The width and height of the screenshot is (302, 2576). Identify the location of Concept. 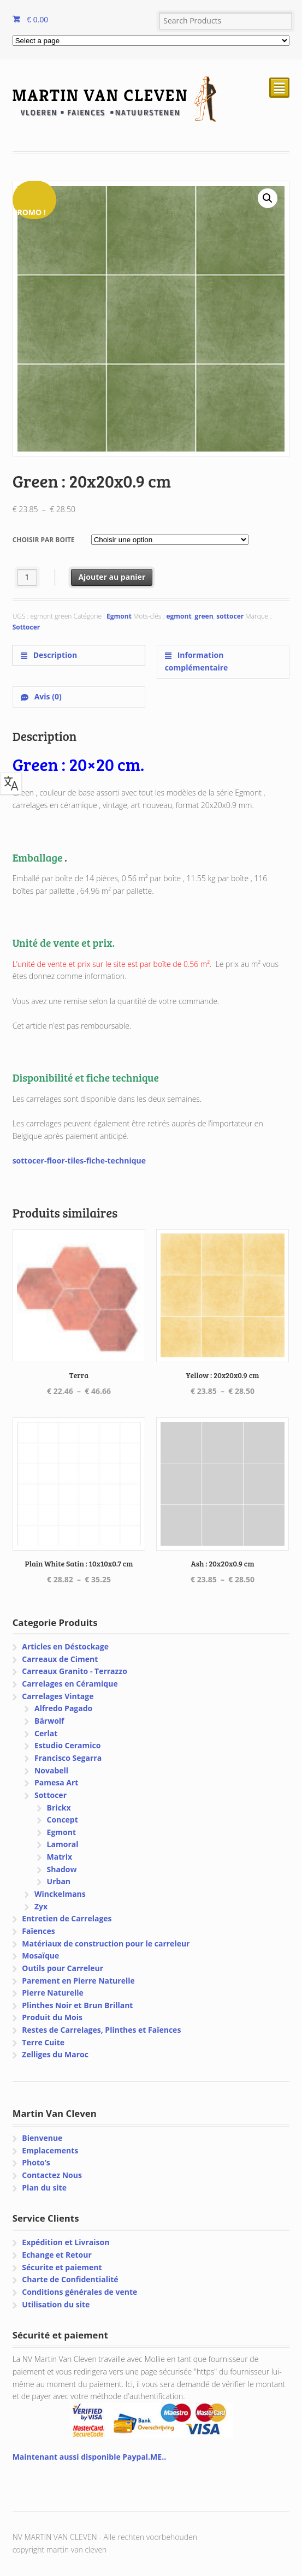
(62, 1819).